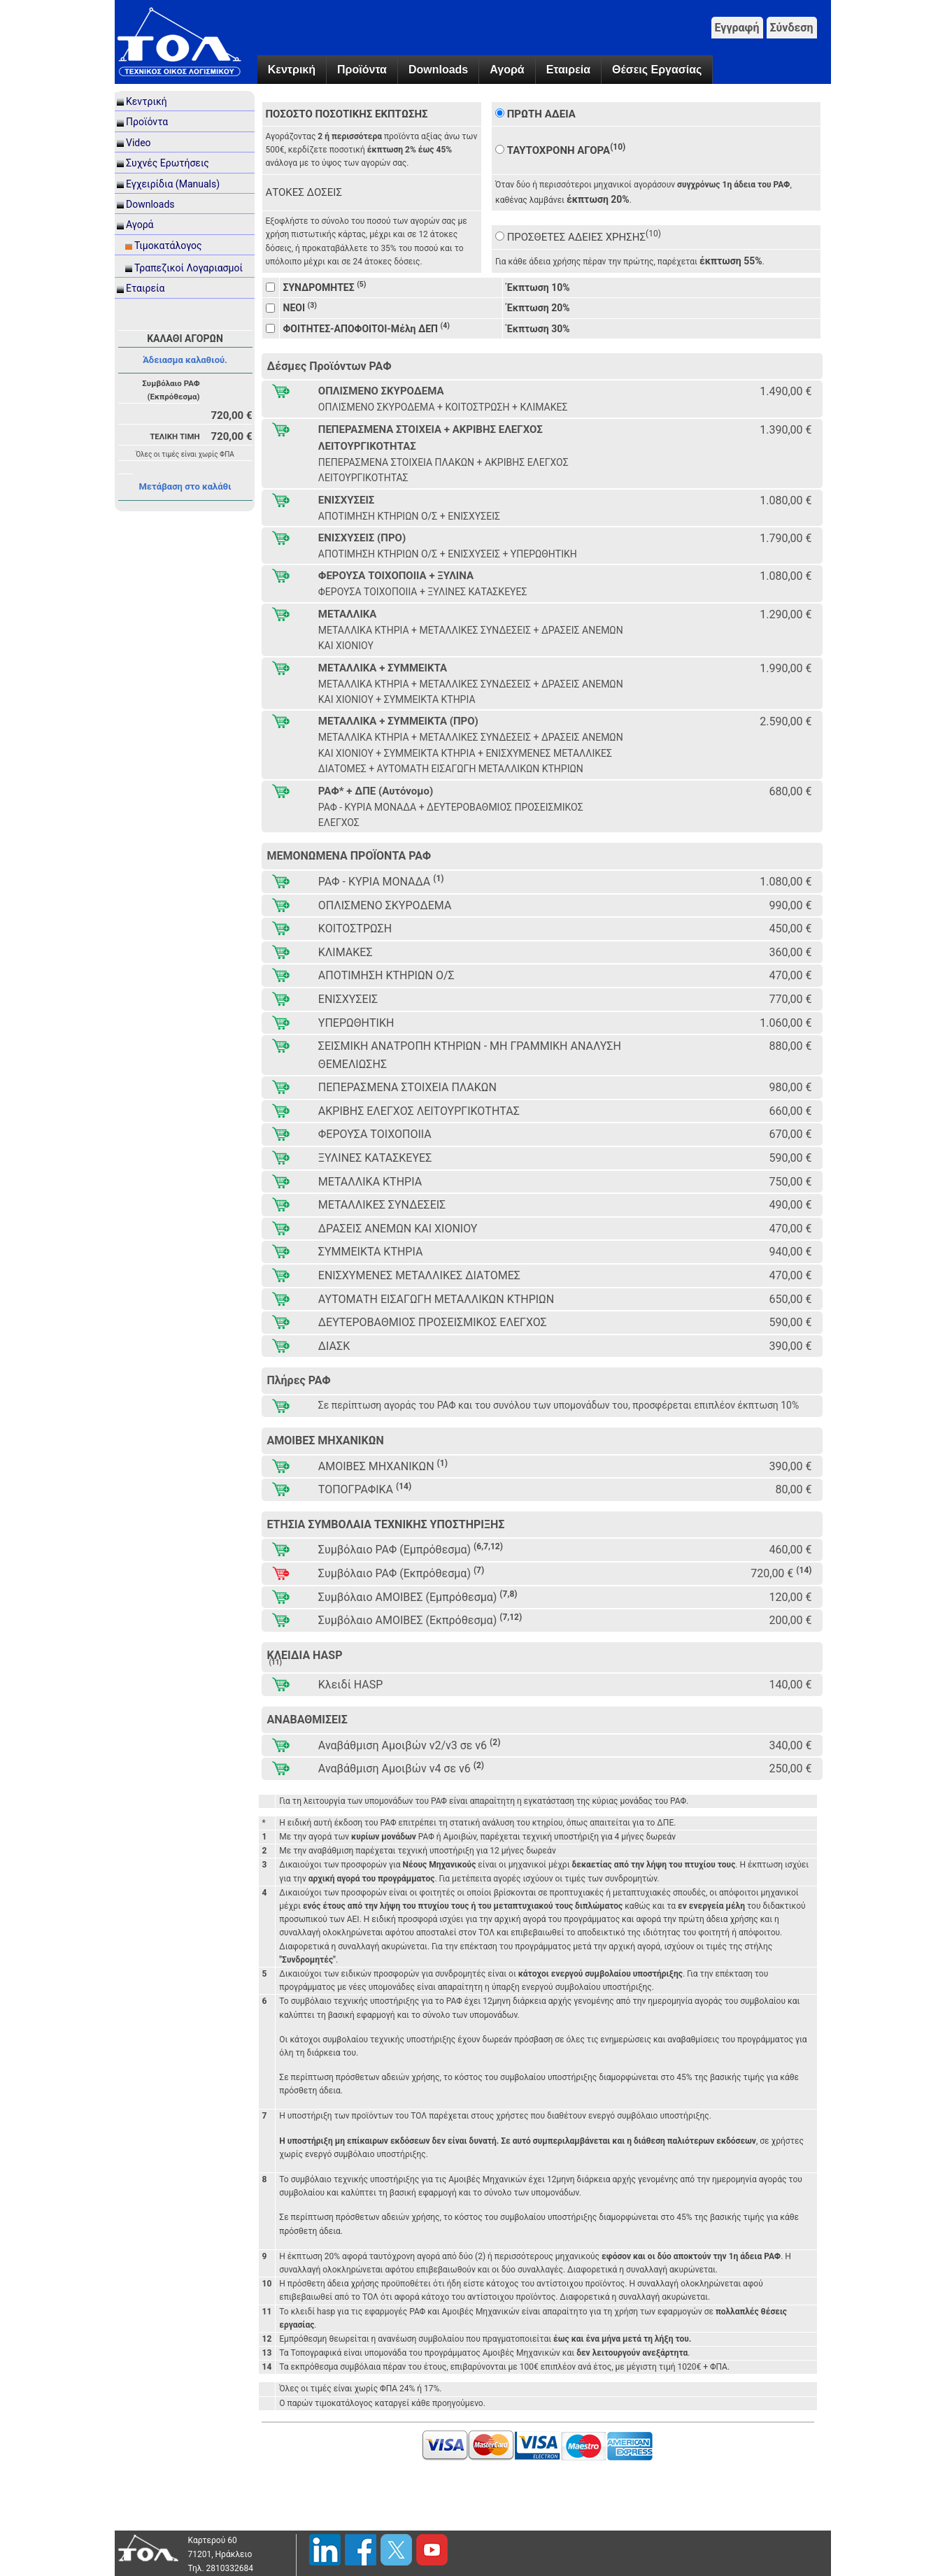  I want to click on 1.060,00 €, so click(785, 1023).